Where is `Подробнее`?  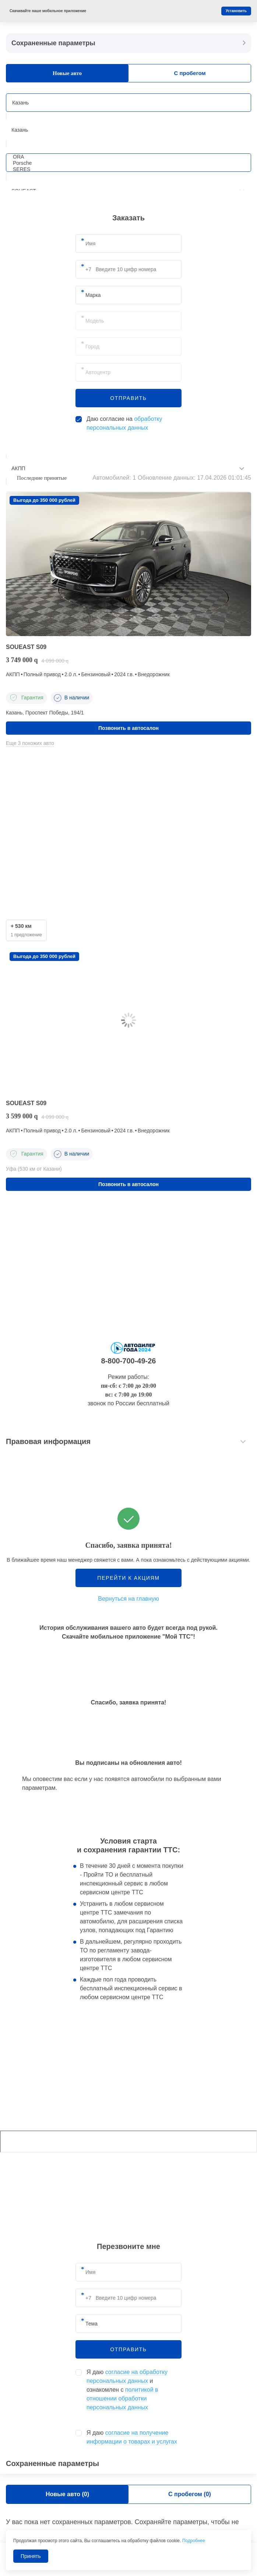
Подробнее is located at coordinates (193, 2540).